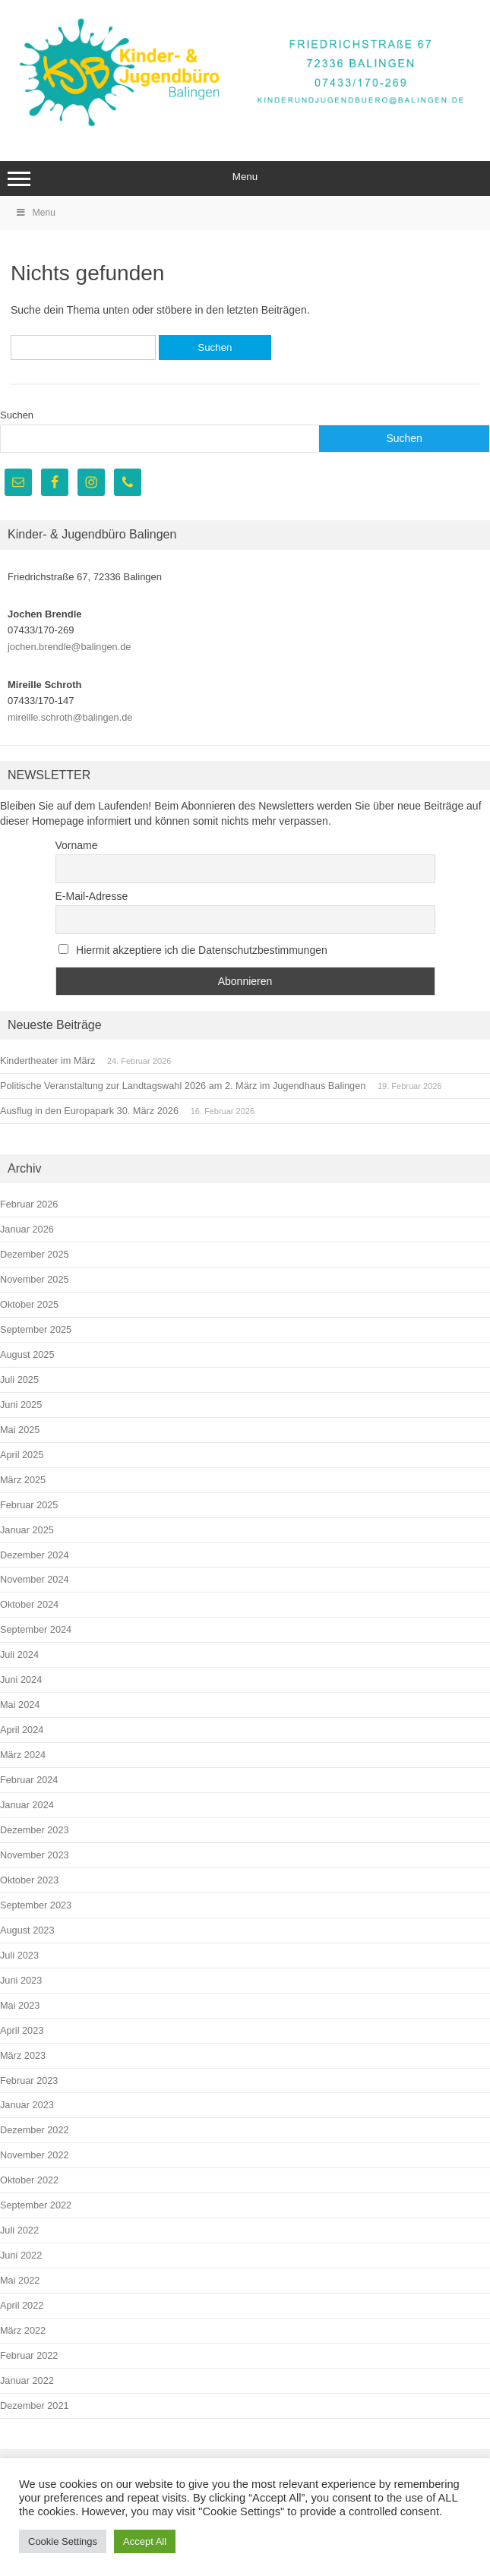 The width and height of the screenshot is (490, 2576). I want to click on Dezember 2021, so click(34, 2405).